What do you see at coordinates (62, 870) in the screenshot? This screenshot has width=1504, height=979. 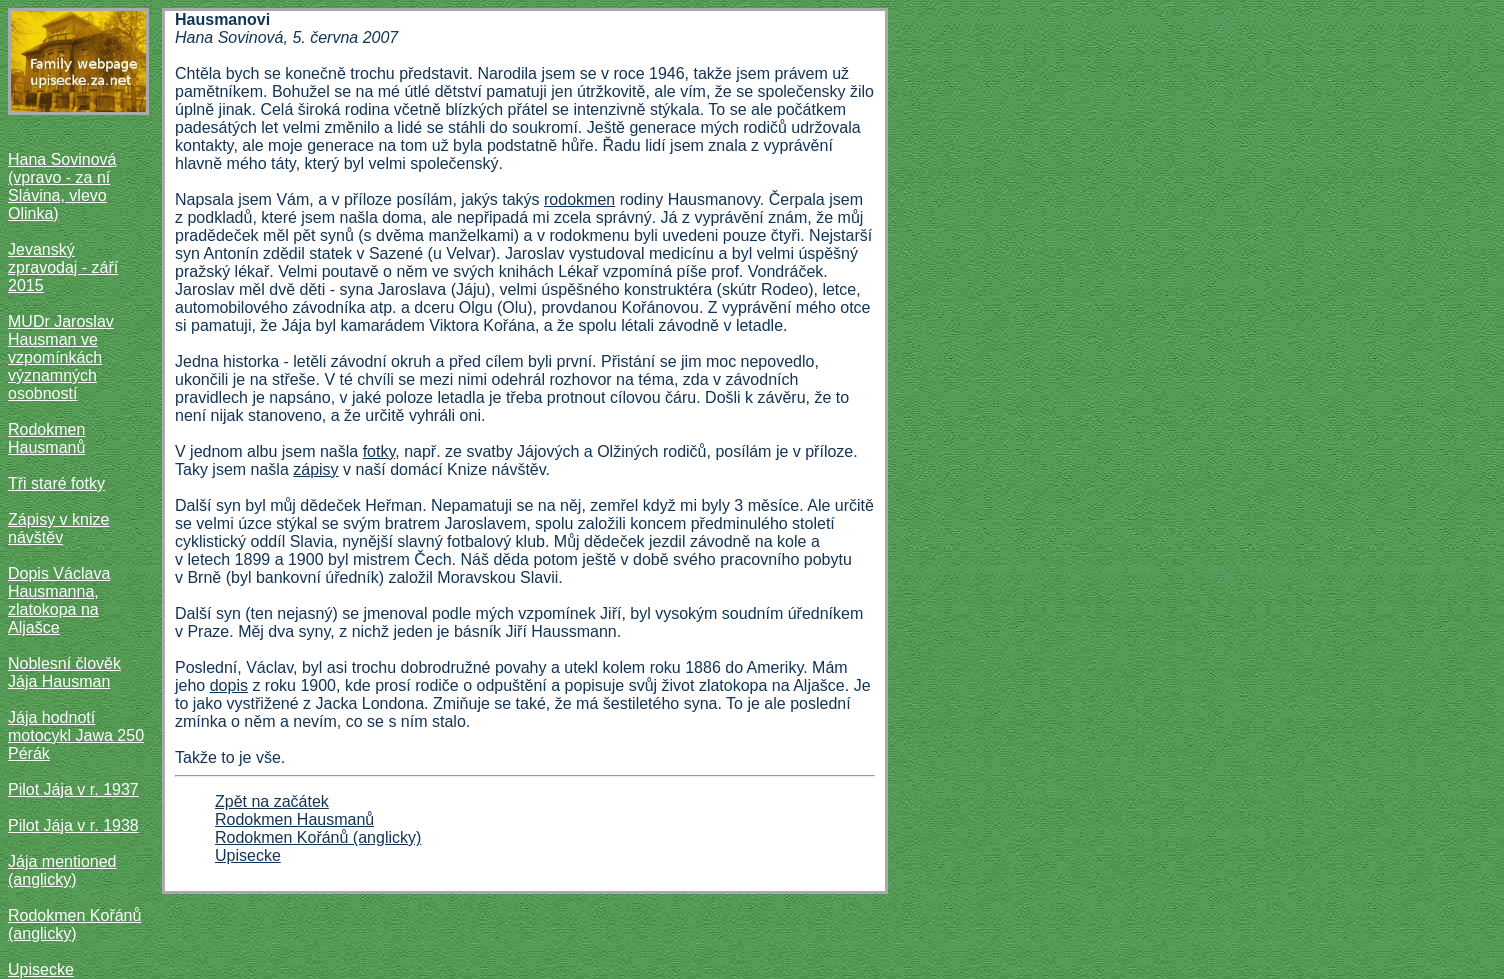 I see `Jája mentioned (anglicky)` at bounding box center [62, 870].